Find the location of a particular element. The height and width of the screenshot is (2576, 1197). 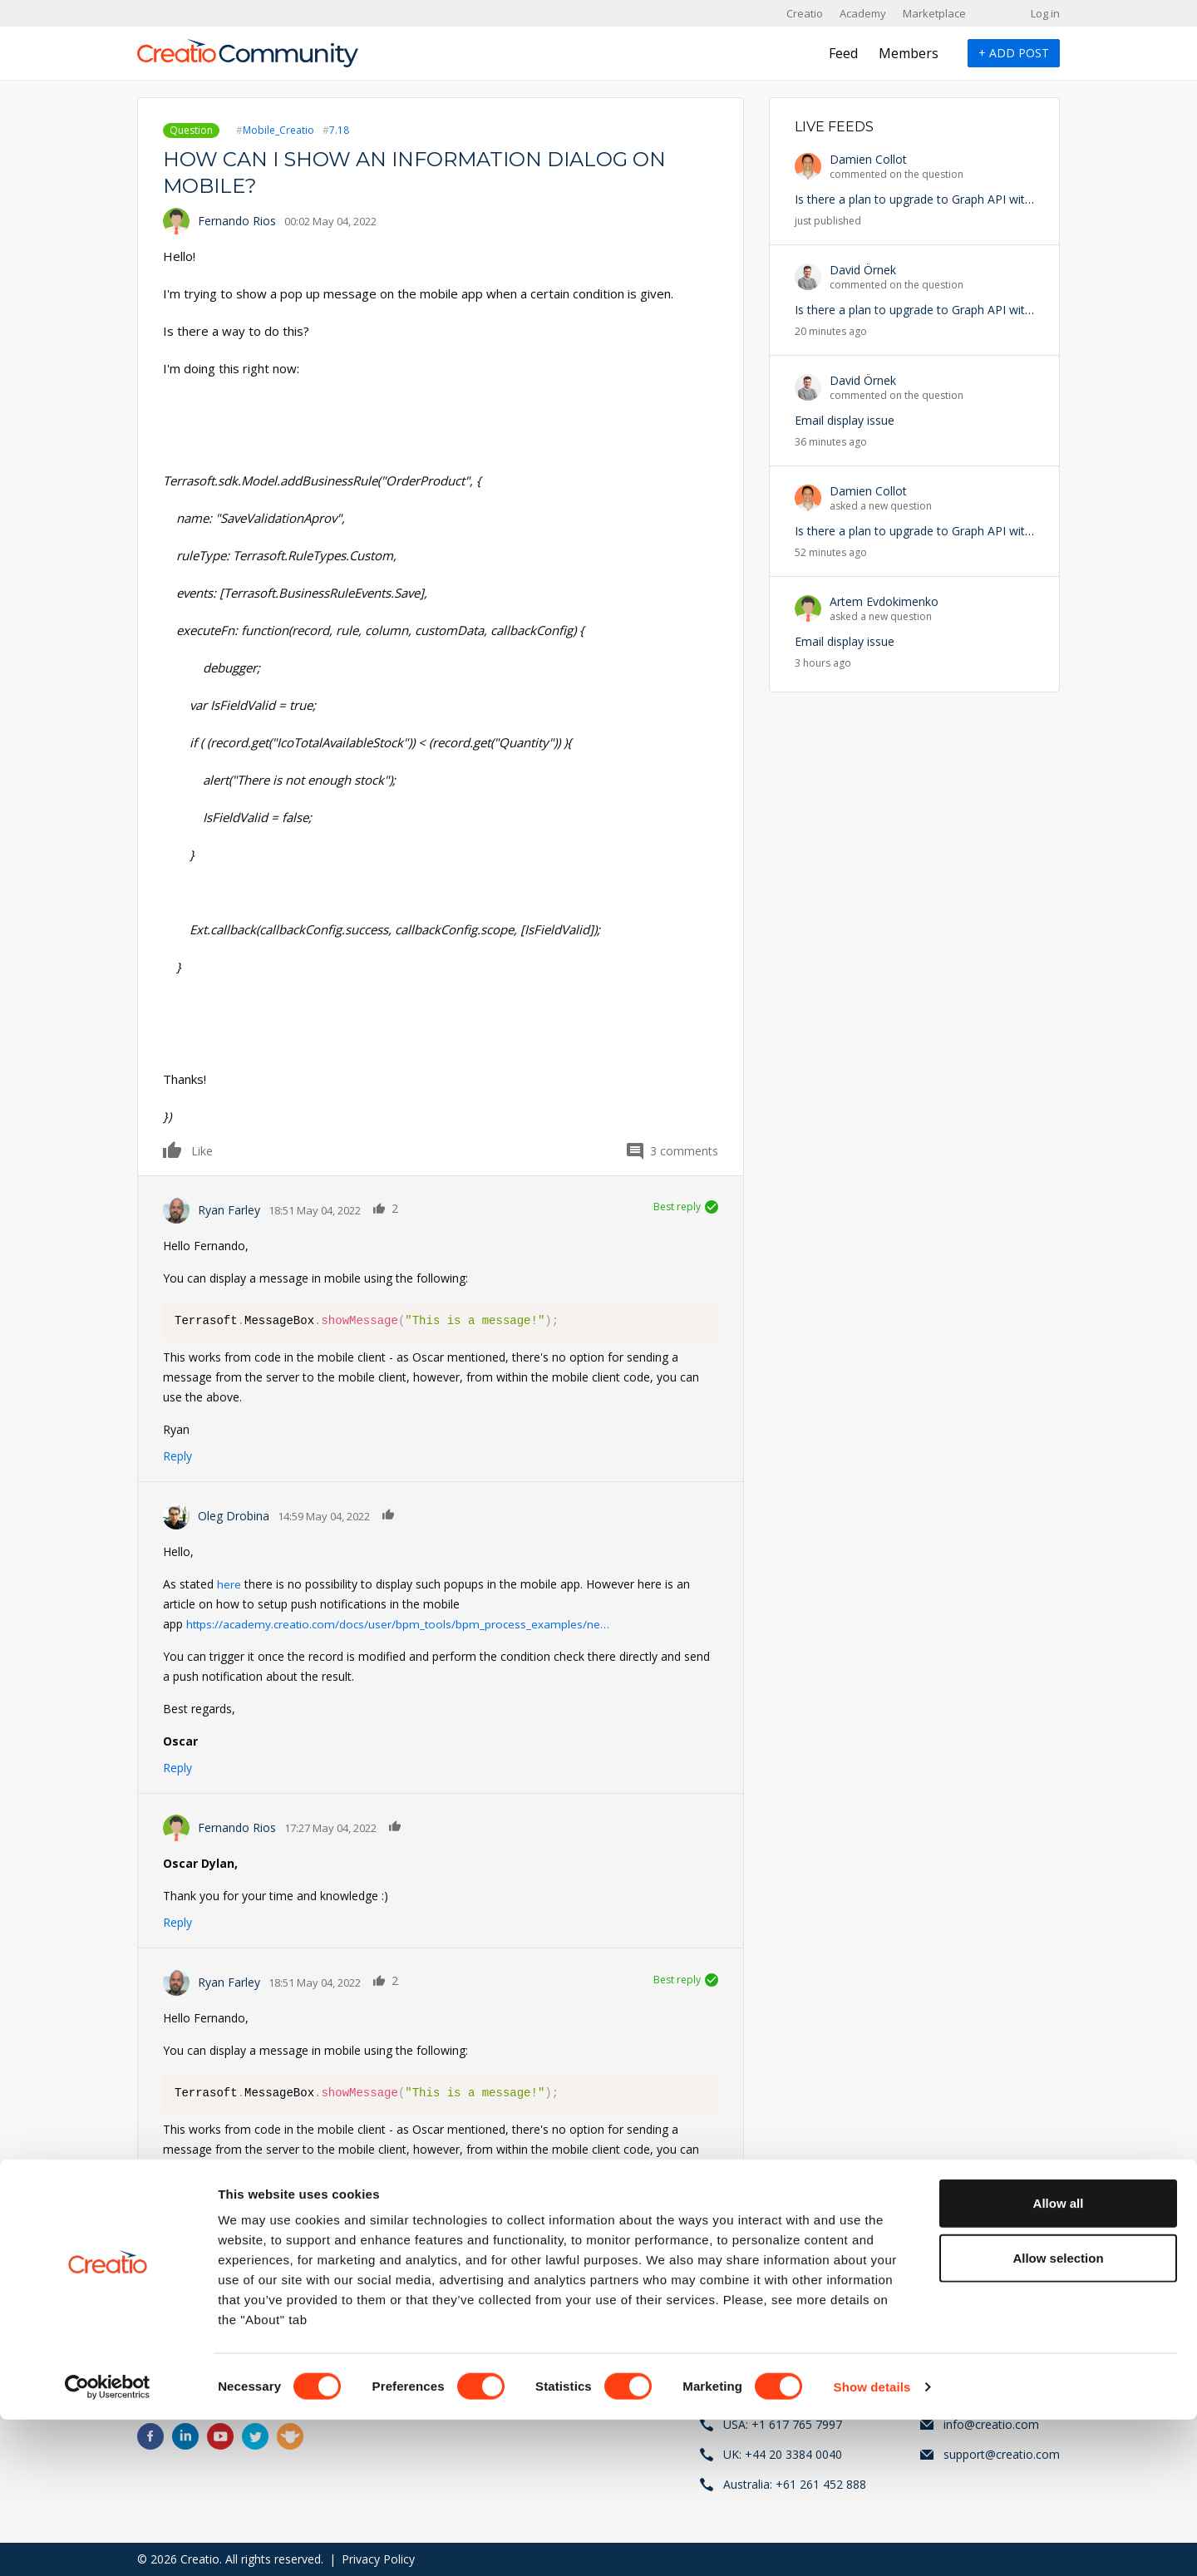

Fernando Rios is located at coordinates (237, 221).